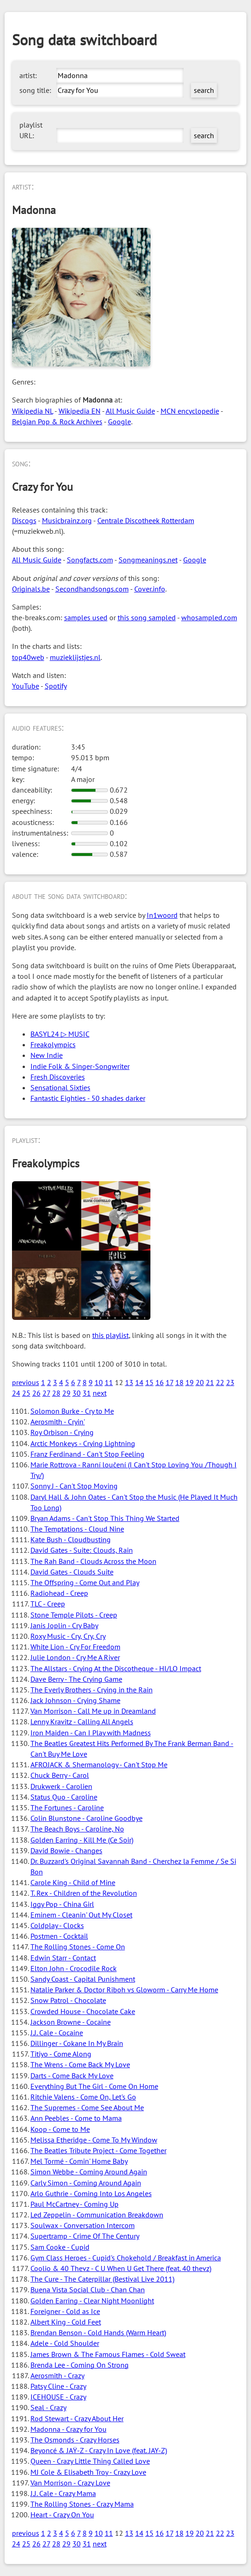  Describe the element at coordinates (65, 2311) in the screenshot. I see `Foreigner - Cold as Ice` at that location.